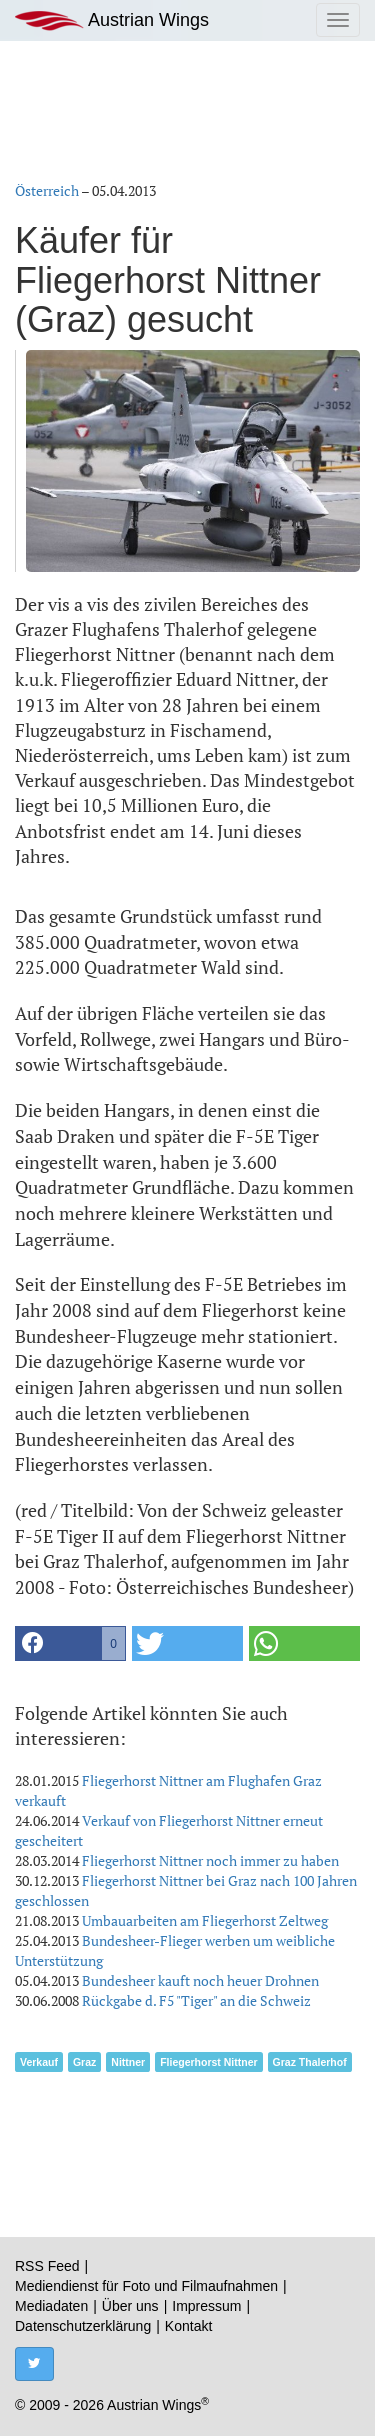 The width and height of the screenshot is (375, 2436). Describe the element at coordinates (206, 2306) in the screenshot. I see `Impressum` at that location.